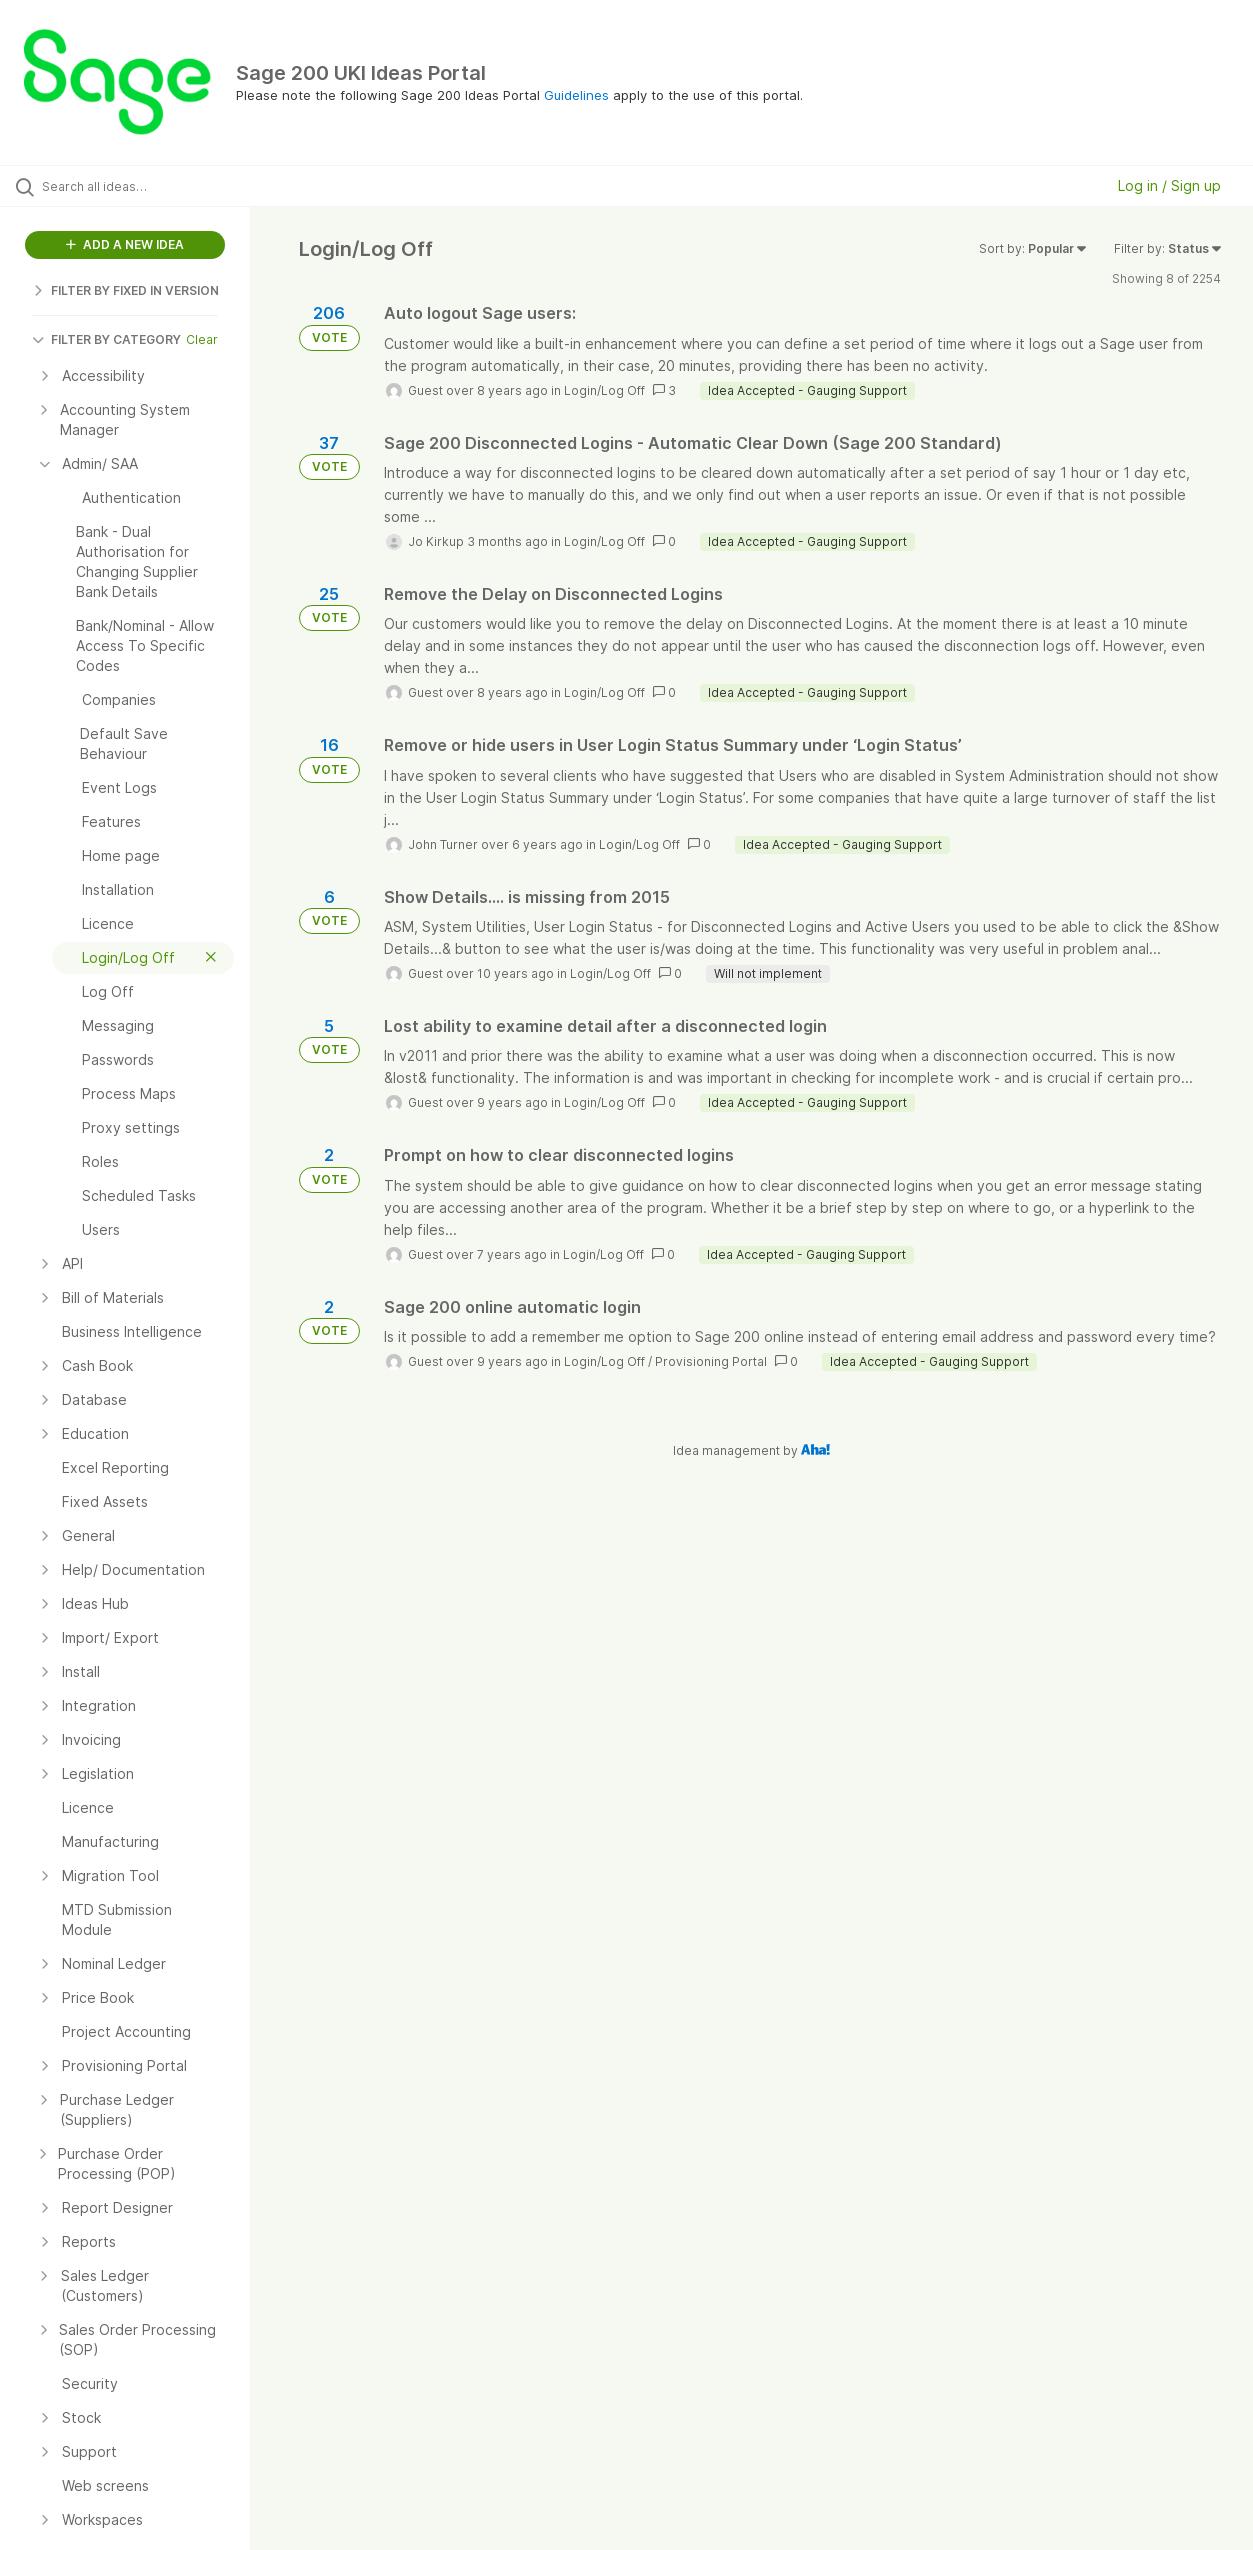  What do you see at coordinates (1169, 185) in the screenshot?
I see `Log in / Sign up [button]` at bounding box center [1169, 185].